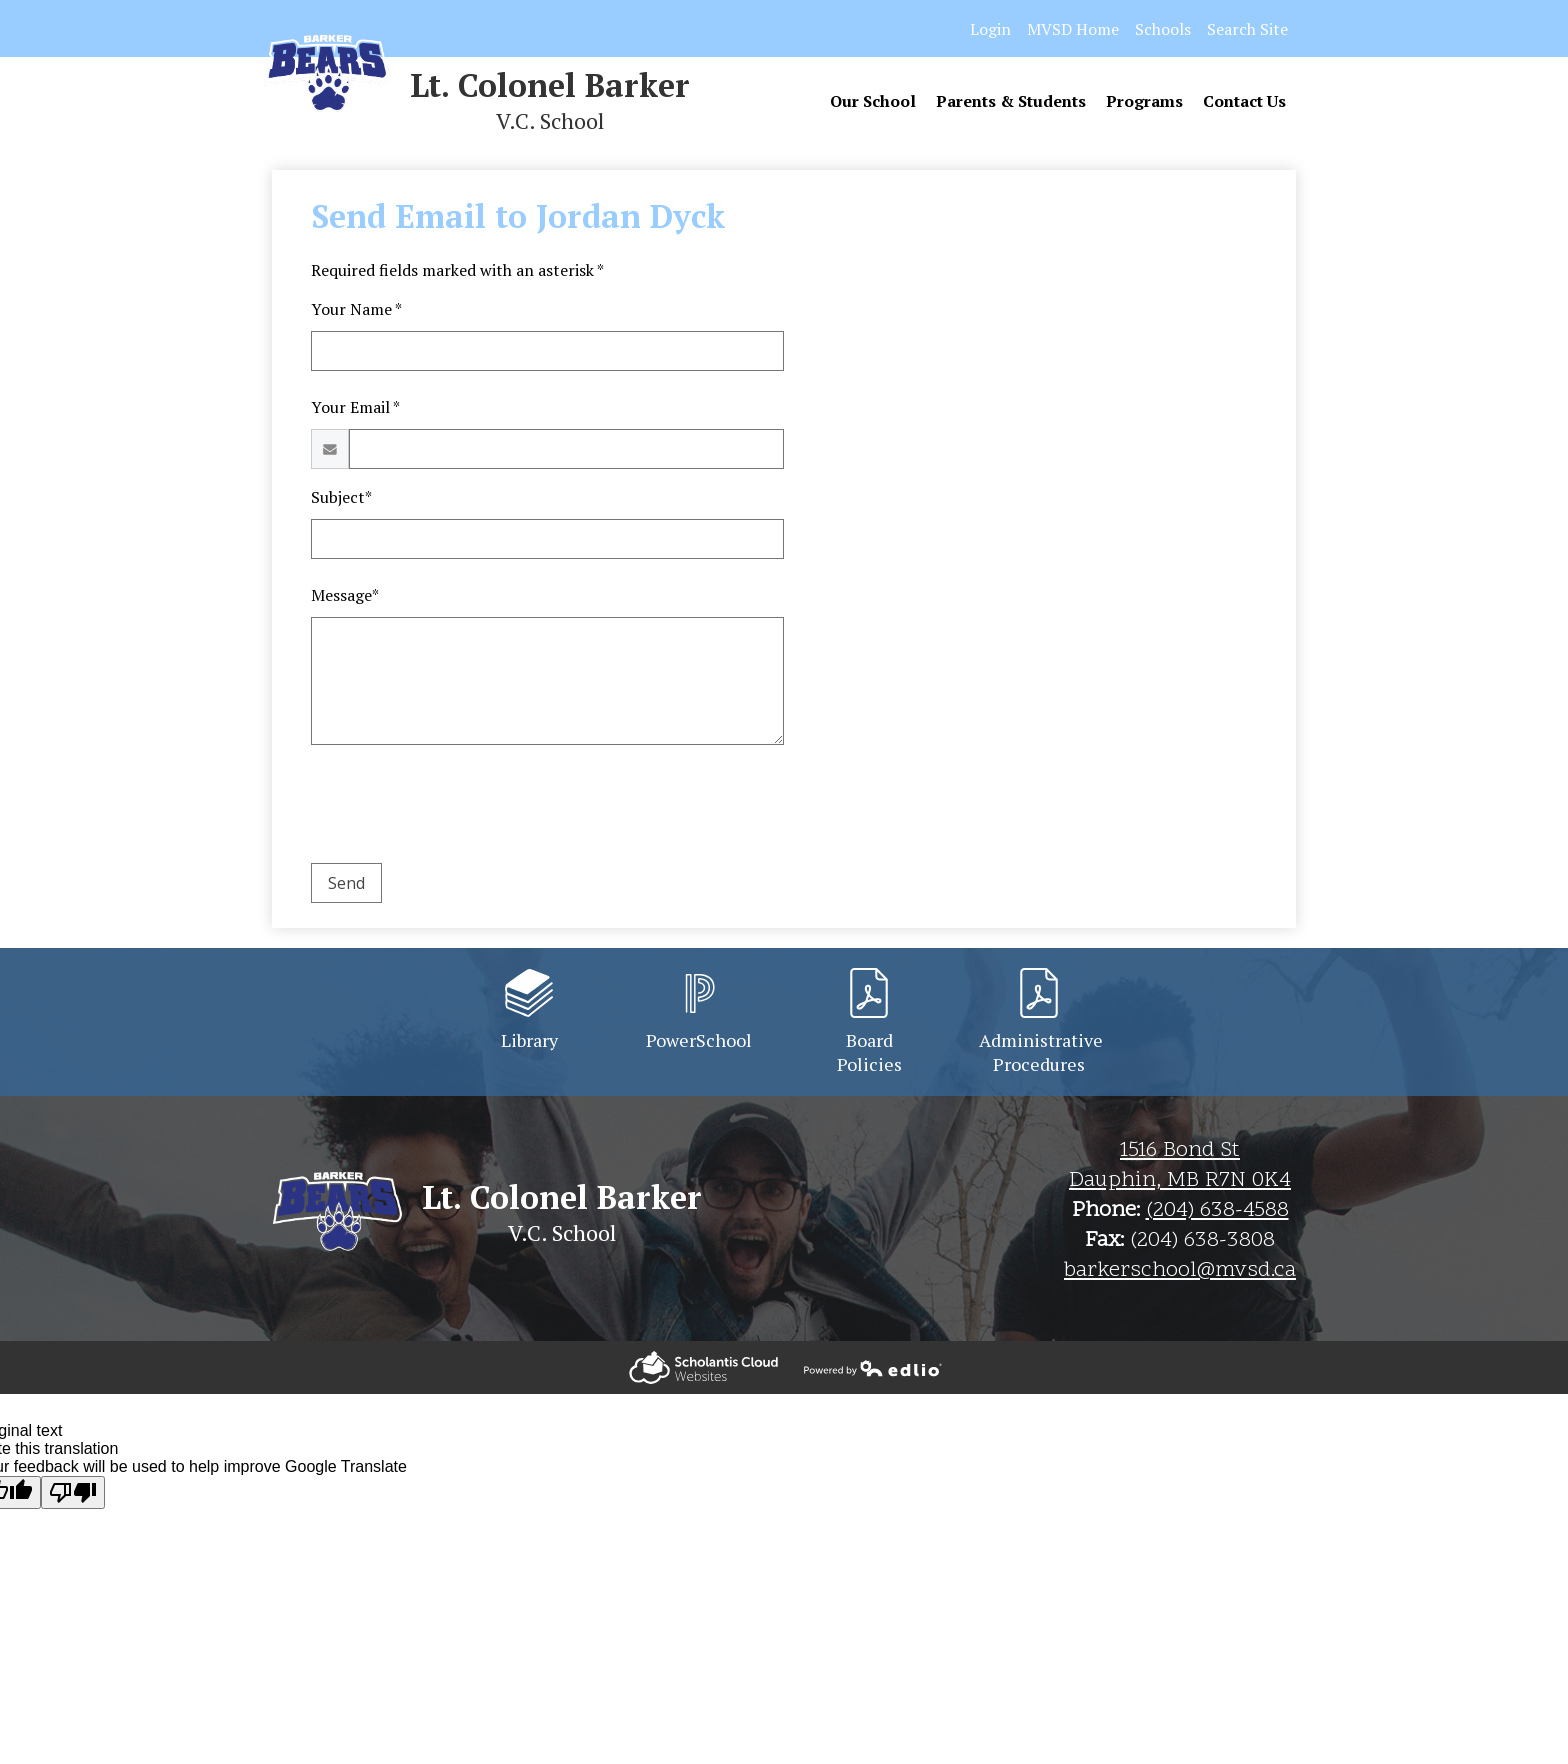 This screenshot has height=1764, width=1568. Describe the element at coordinates (1163, 29) in the screenshot. I see `Schools` at that location.